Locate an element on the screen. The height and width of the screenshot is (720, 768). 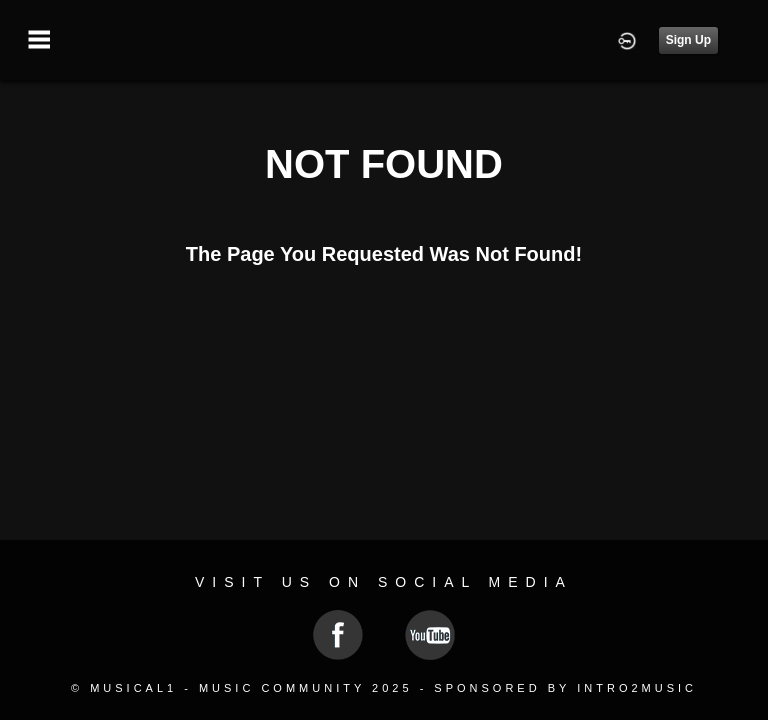
Sign Up is located at coordinates (688, 40).